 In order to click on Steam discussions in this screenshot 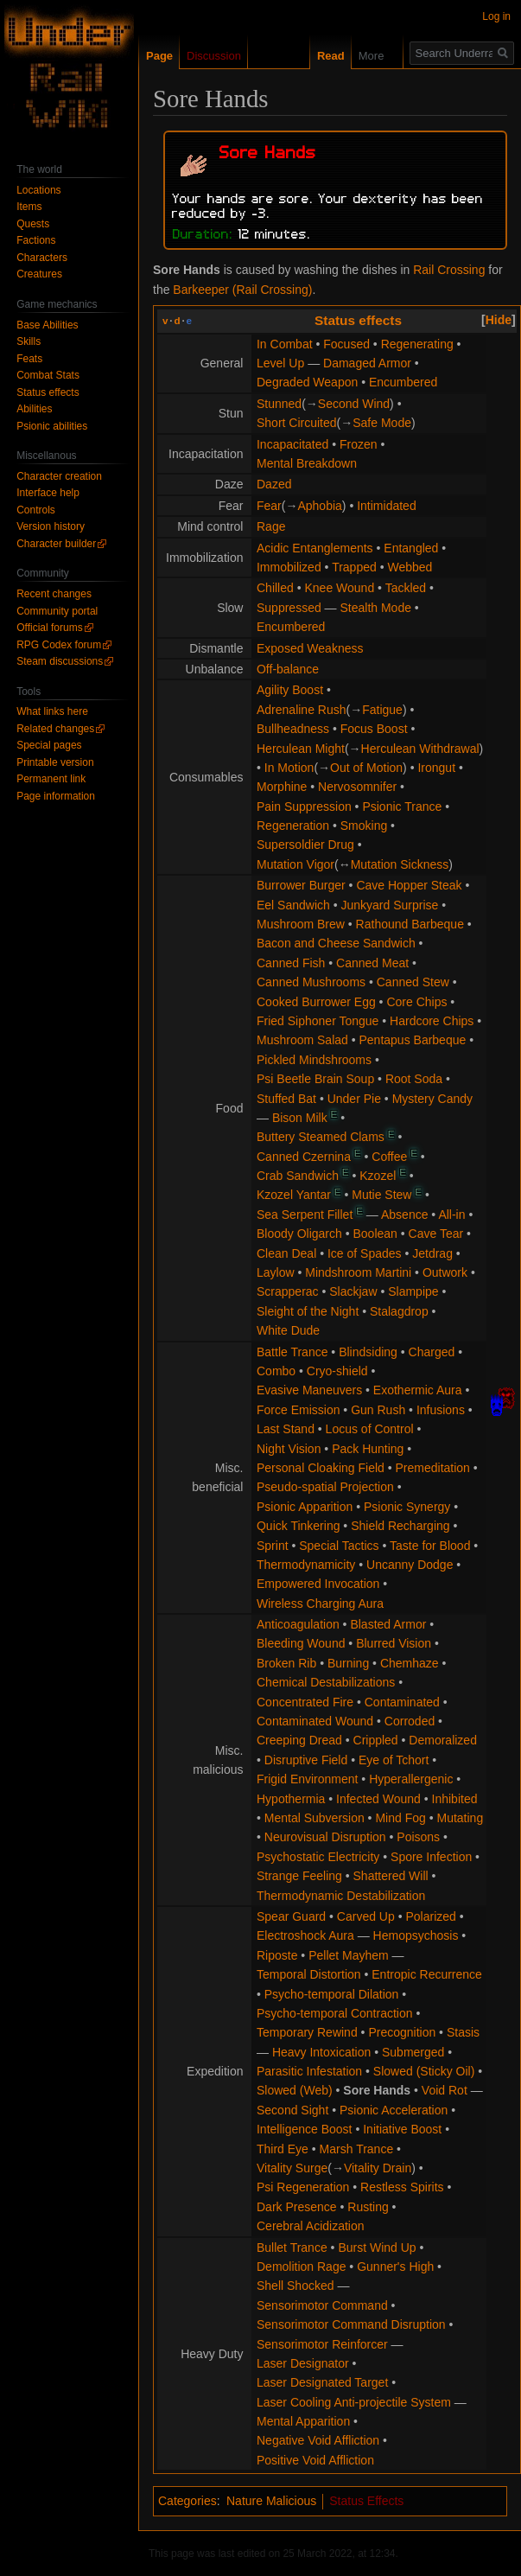, I will do `click(59, 661)`.